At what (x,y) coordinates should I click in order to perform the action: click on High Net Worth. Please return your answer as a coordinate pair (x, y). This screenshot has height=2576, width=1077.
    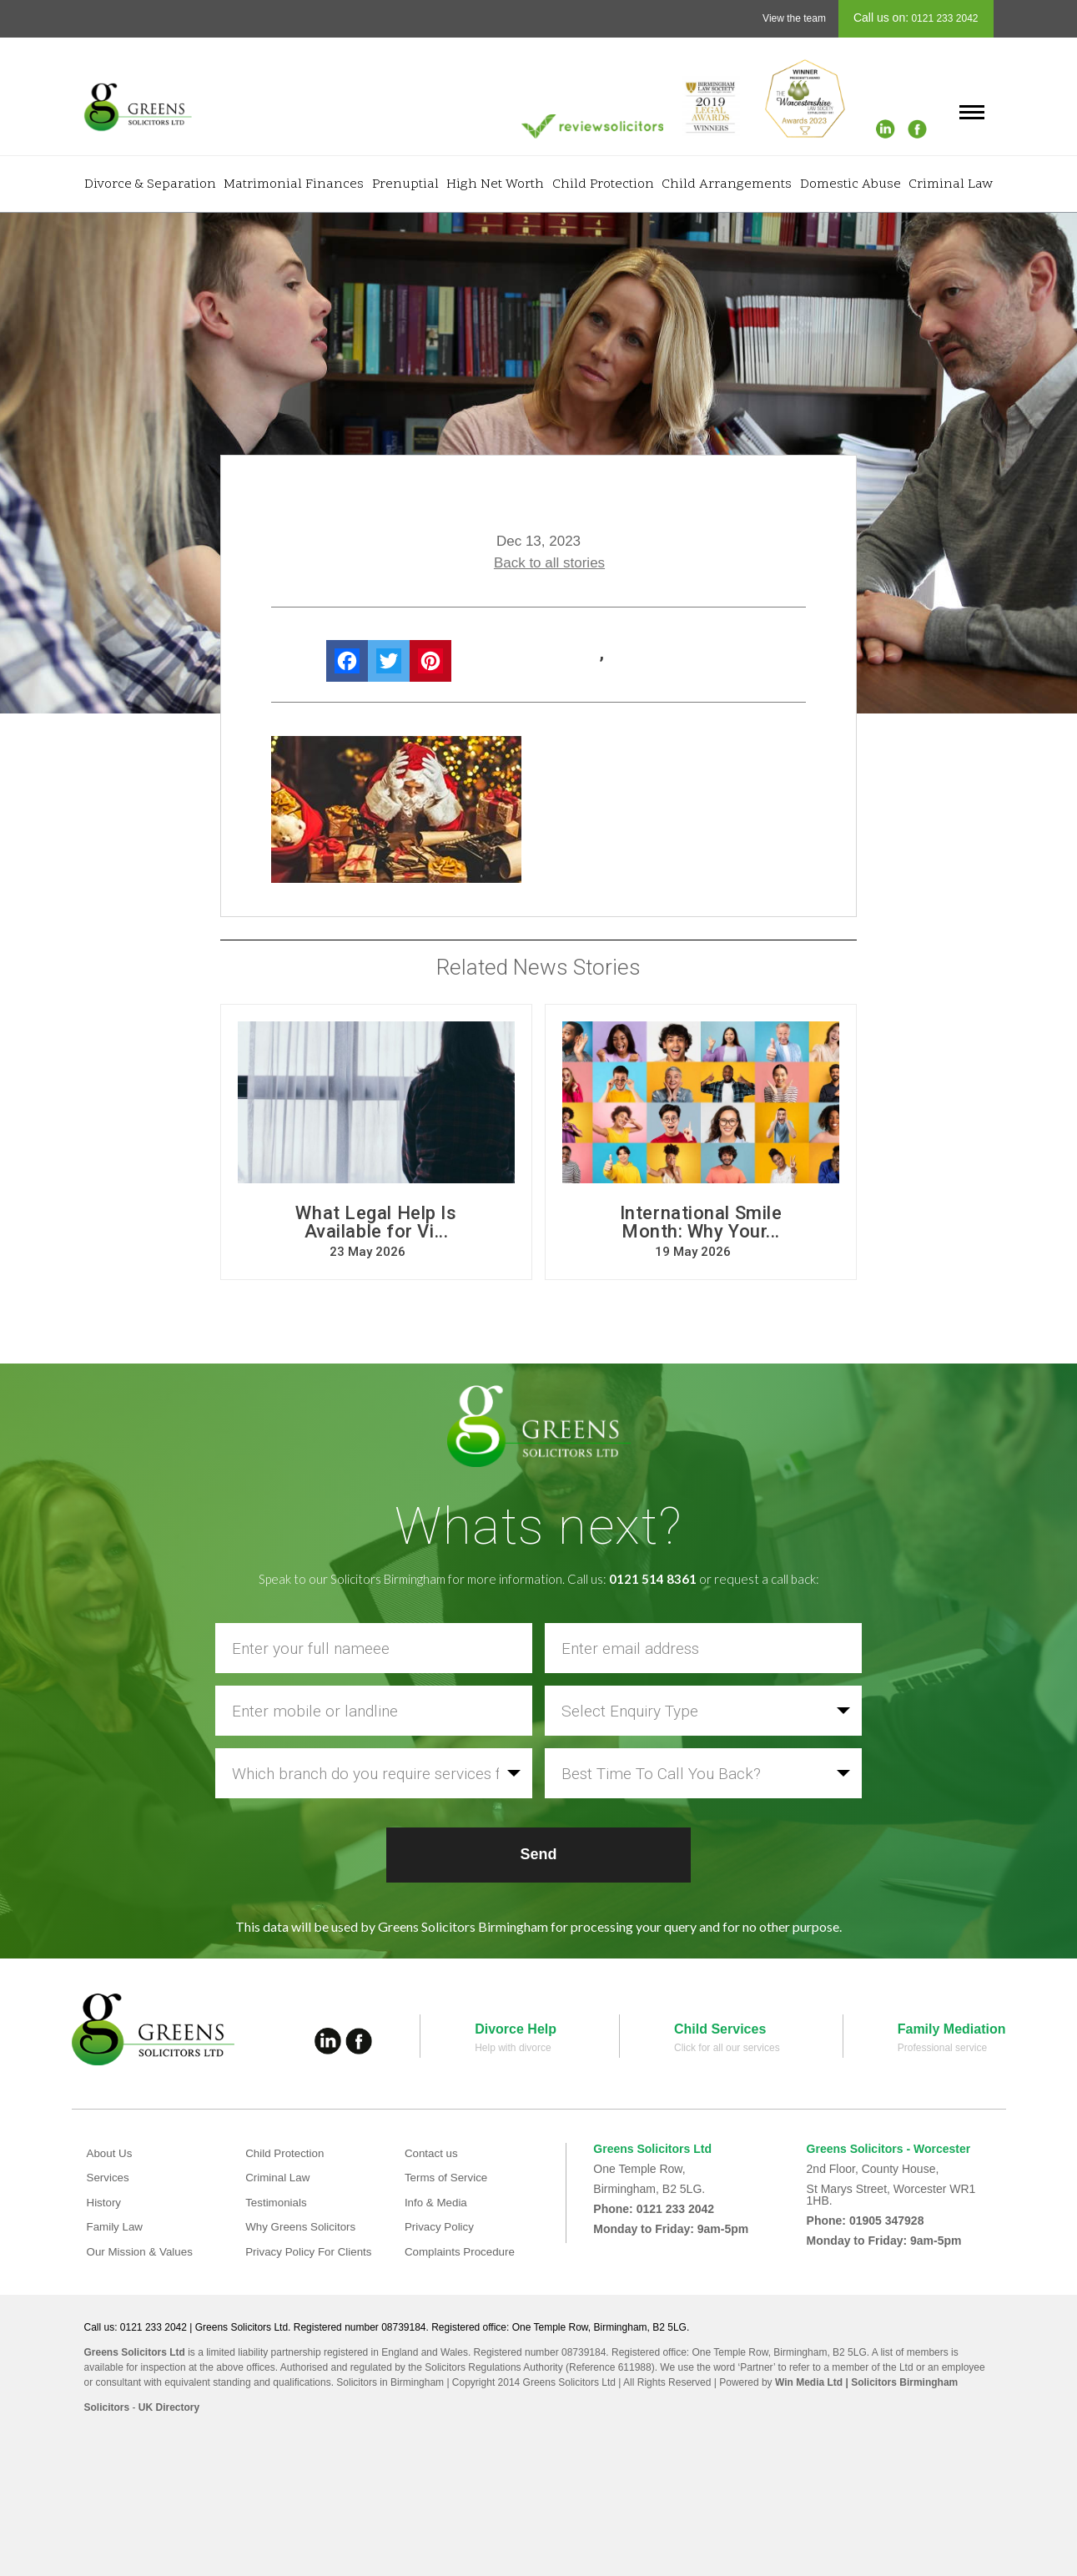
    Looking at the image, I should click on (495, 184).